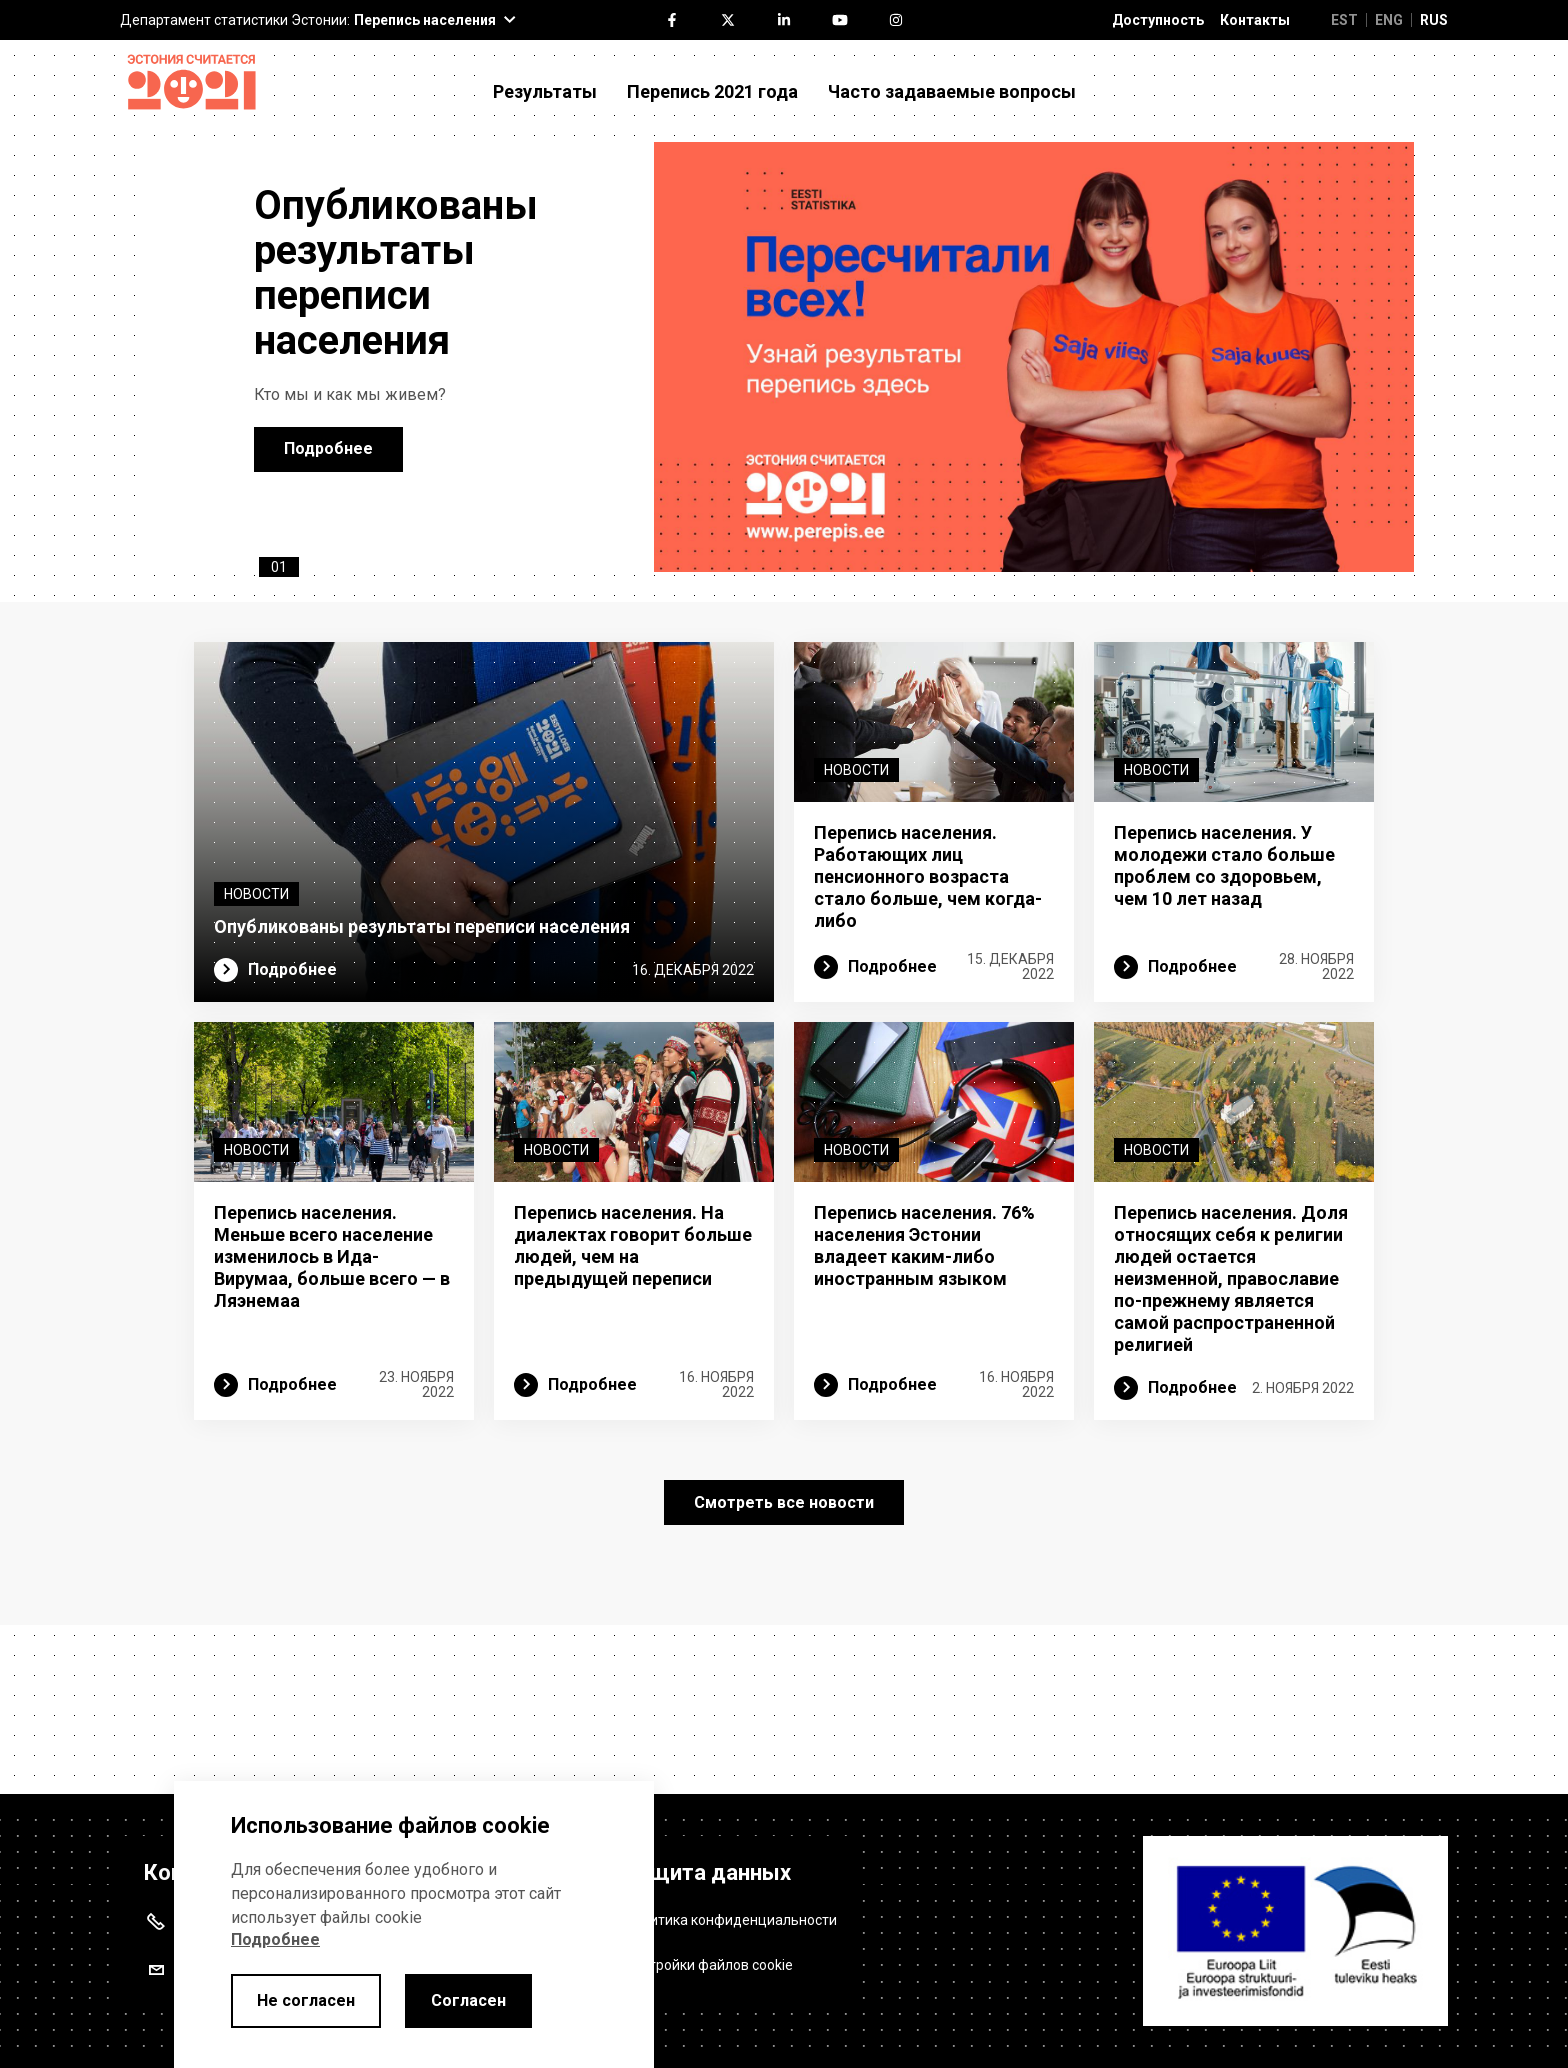 This screenshot has height=2068, width=1568. I want to click on Доступность, so click(1158, 20).